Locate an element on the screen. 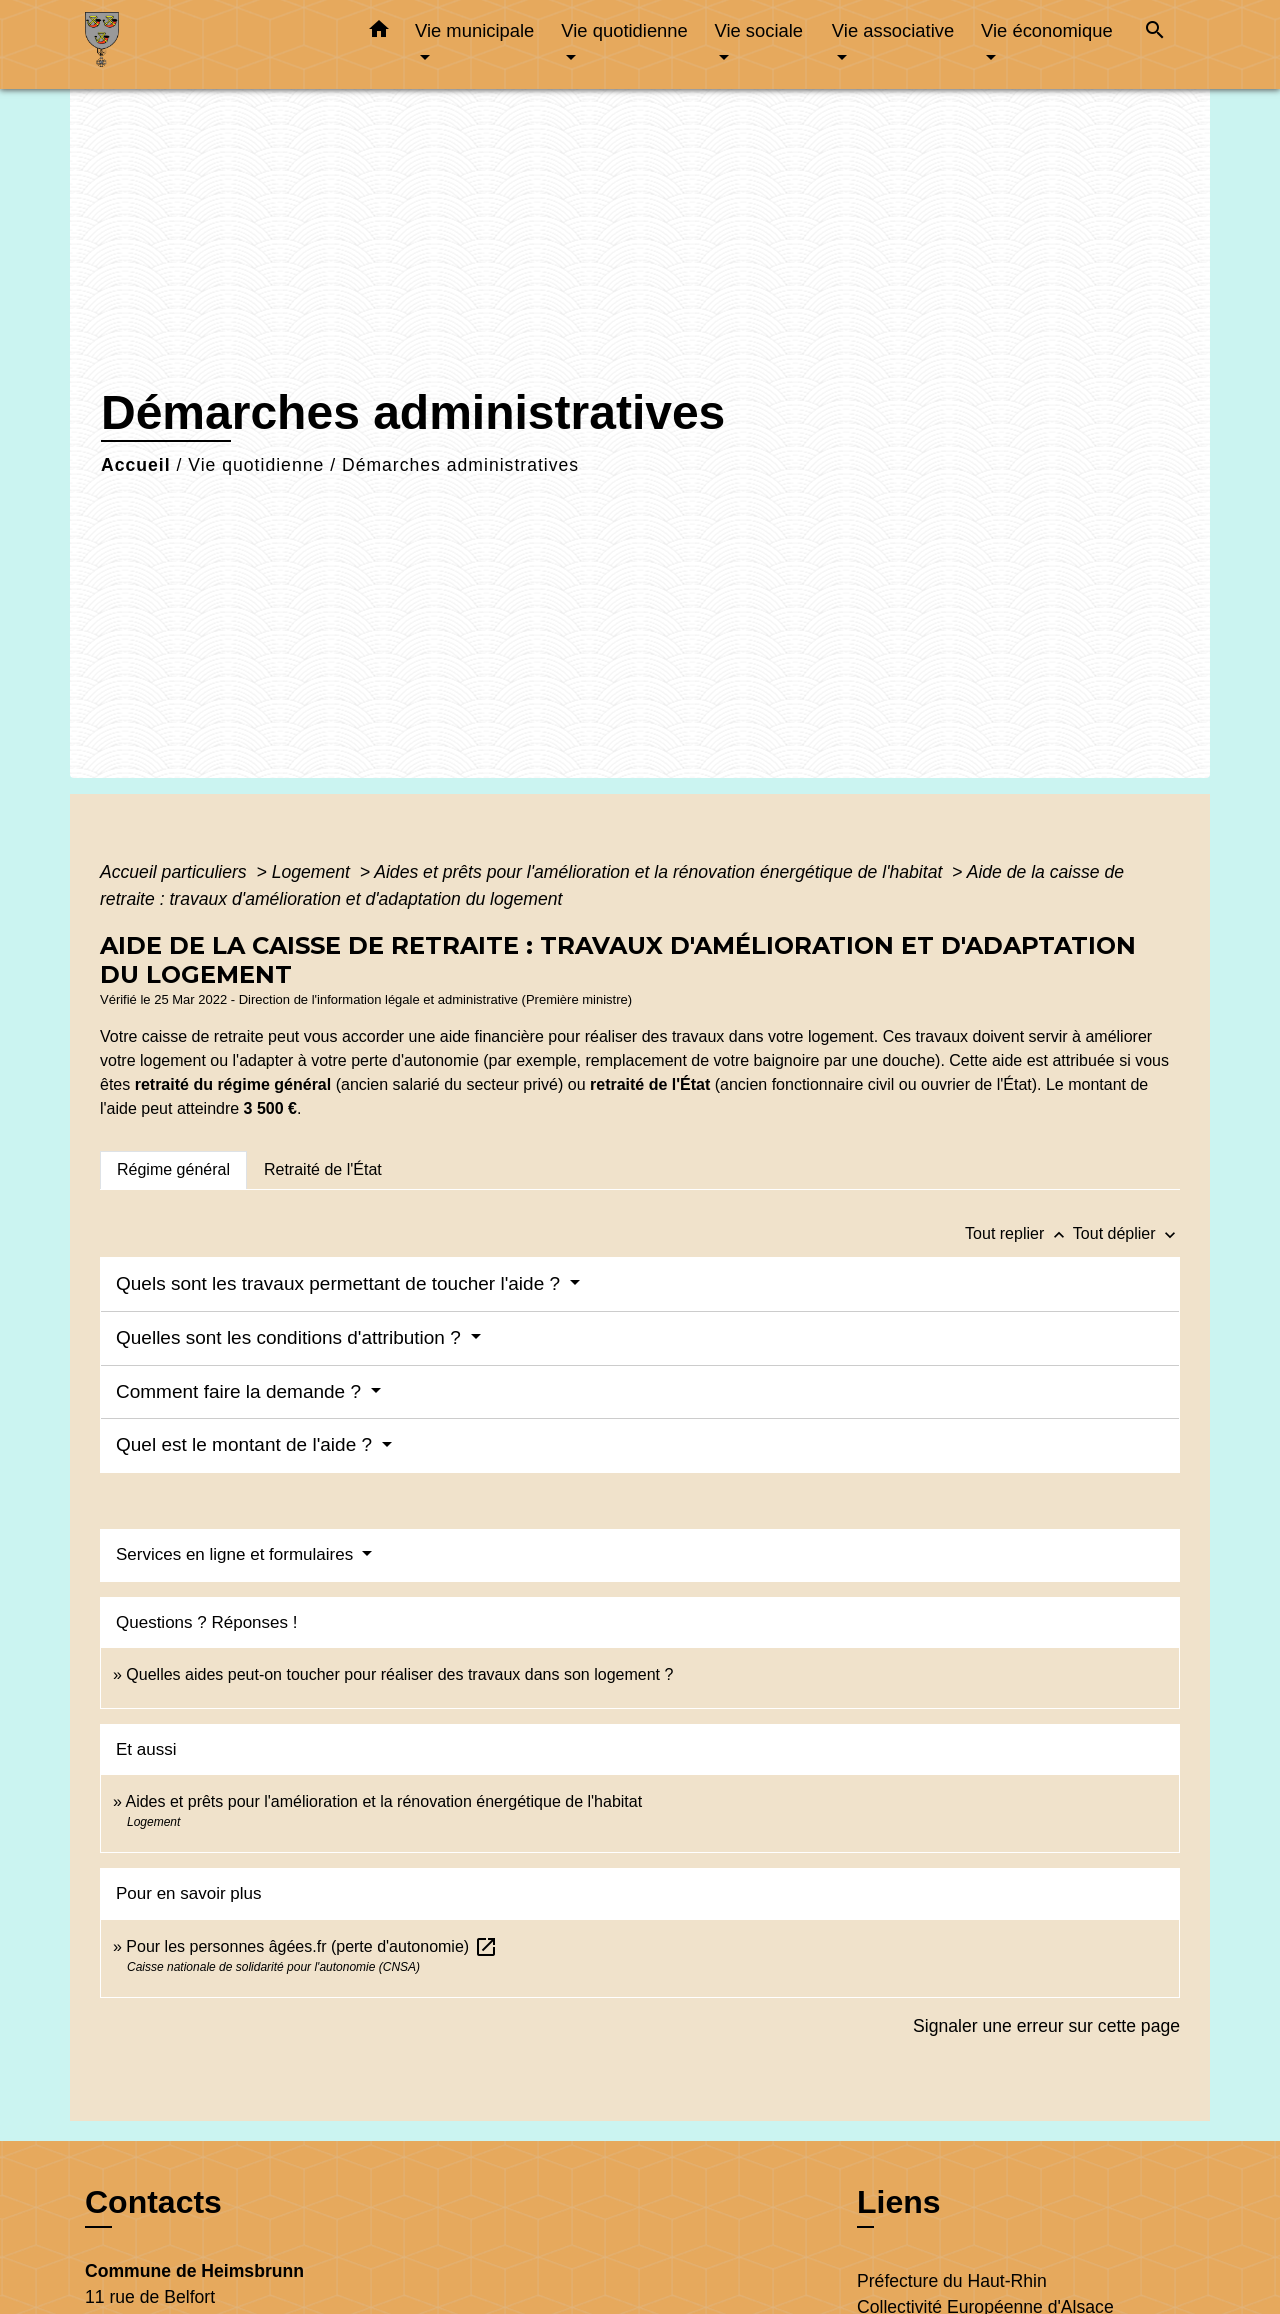 The height and width of the screenshot is (2314, 1280). Quelles aides peut-on toucher pour réaliser des travaux dans son logement ? is located at coordinates (399, 1674).